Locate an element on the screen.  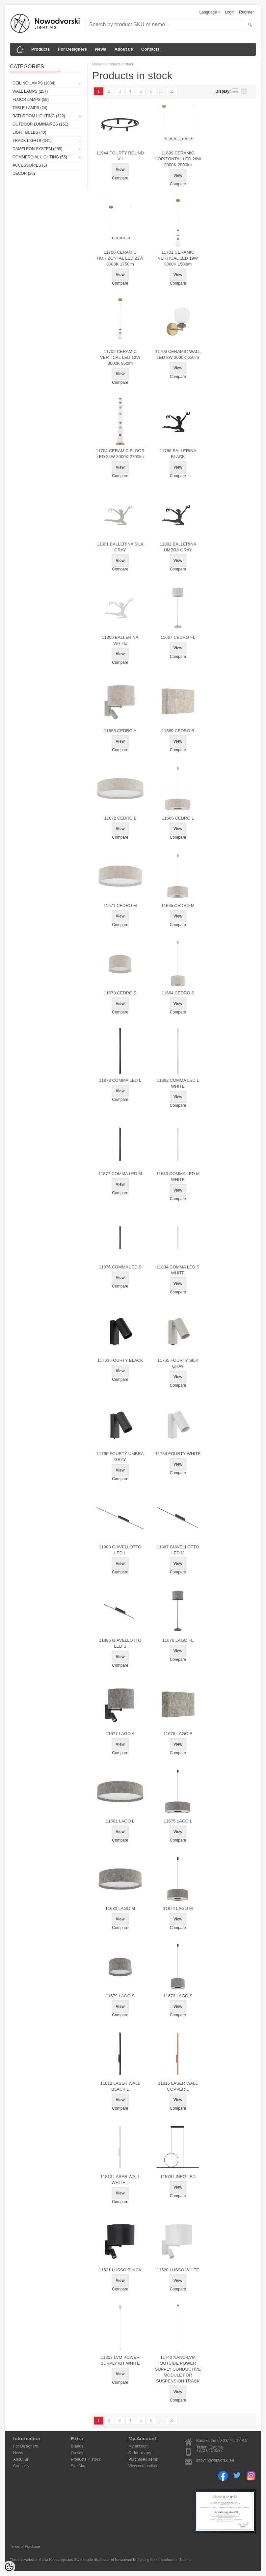
Bathroom lighting (122) is located at coordinates (39, 116).